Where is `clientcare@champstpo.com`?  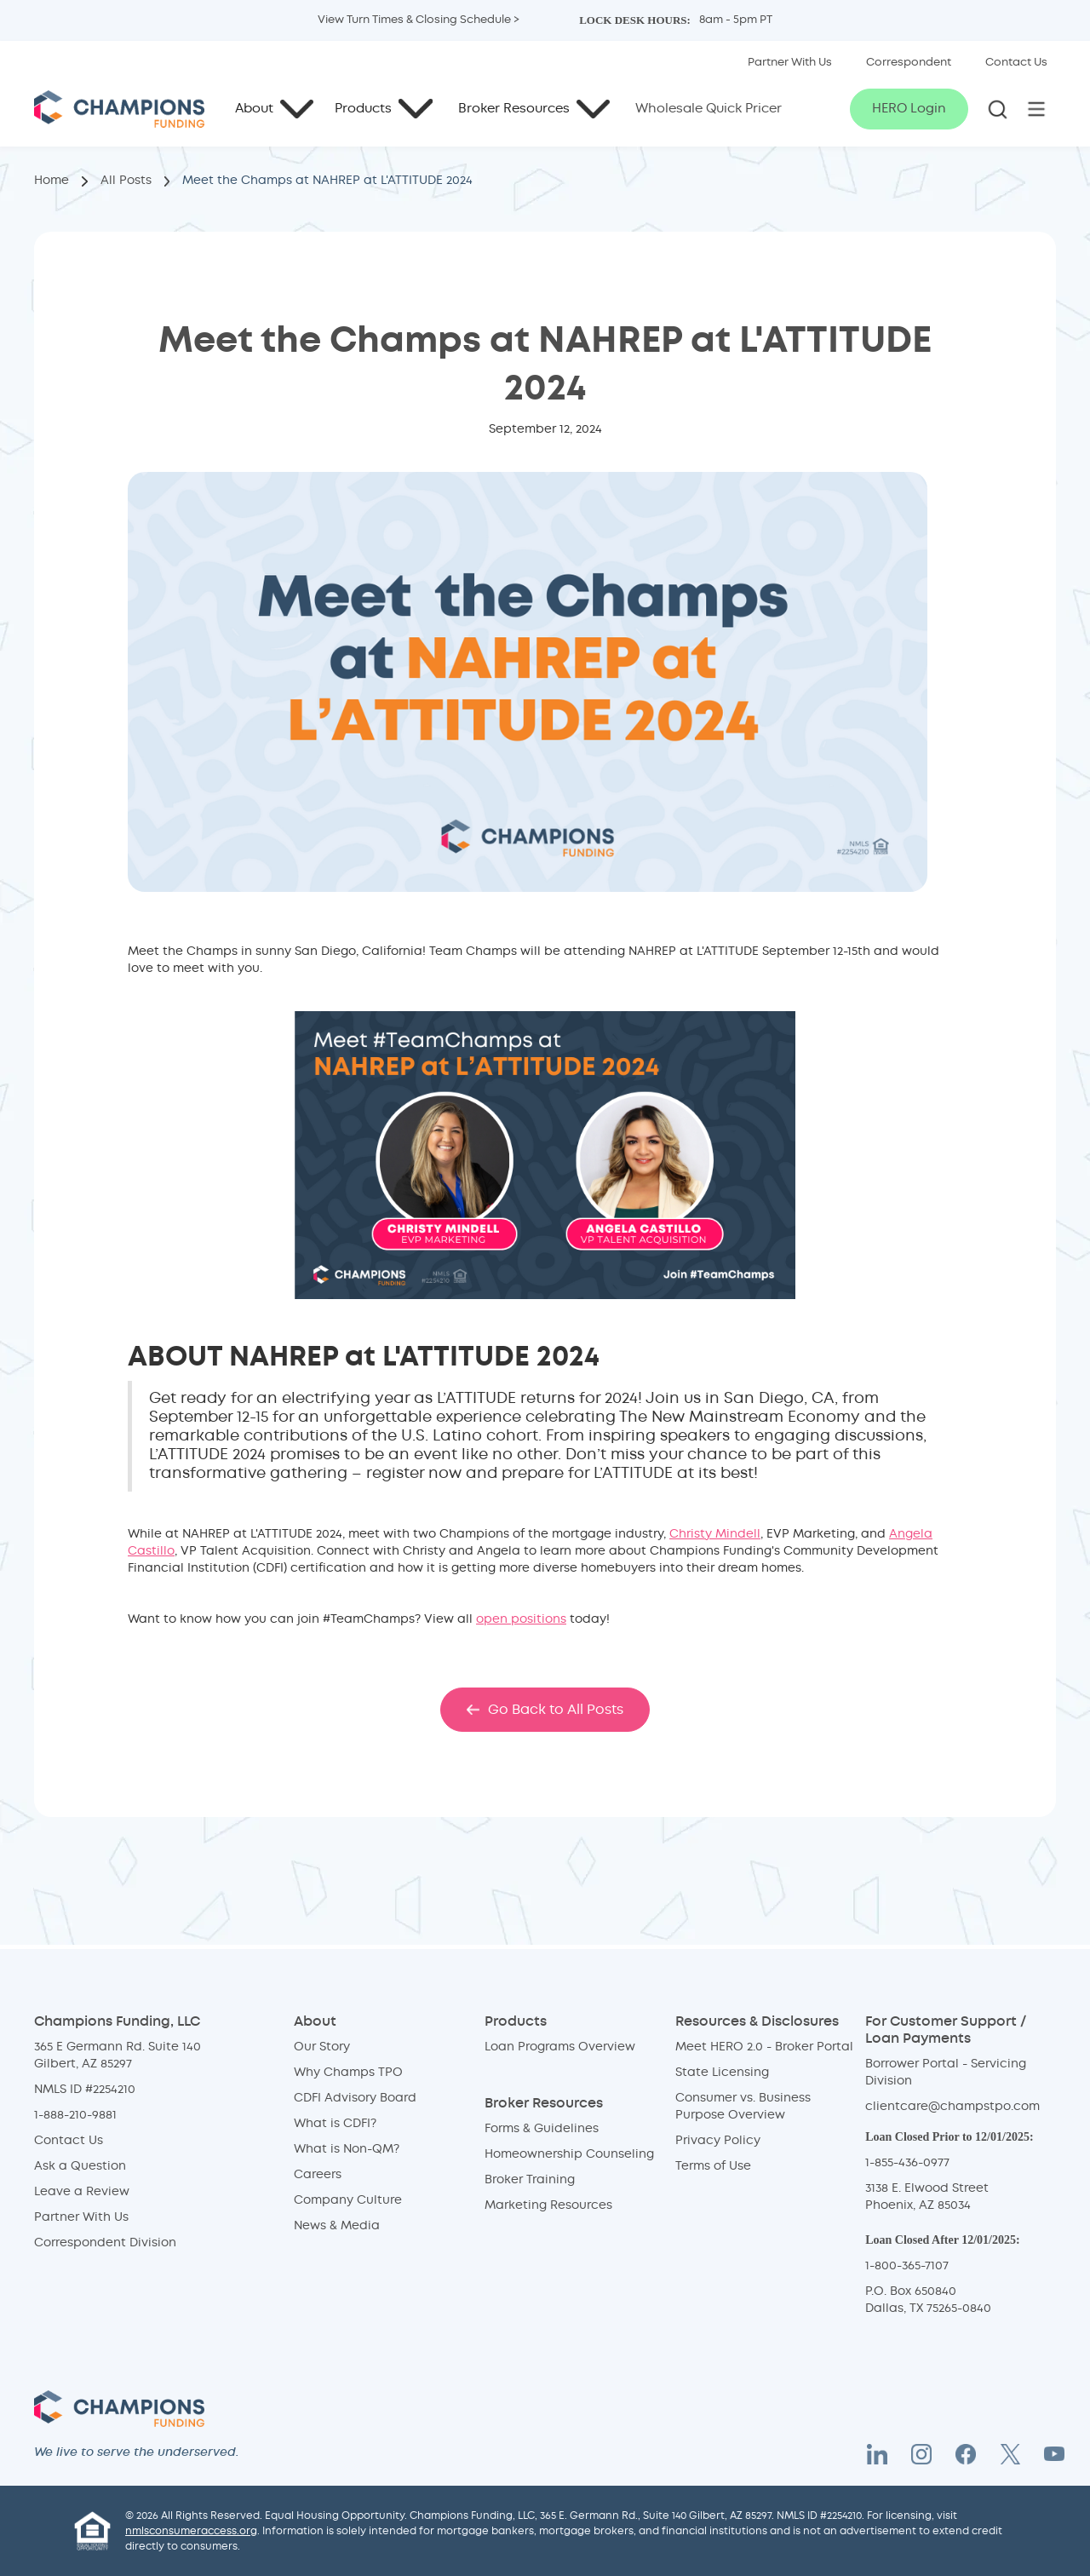 clientcare@champstpo.com is located at coordinates (952, 2107).